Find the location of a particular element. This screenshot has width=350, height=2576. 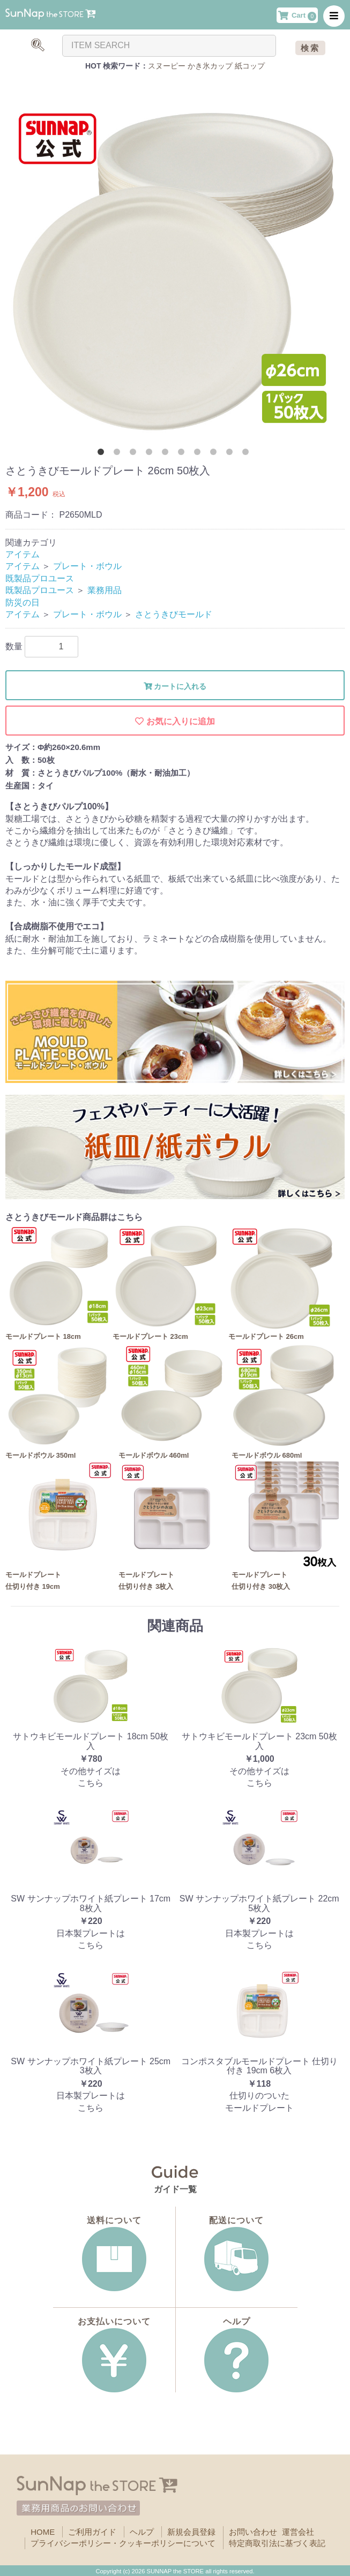

10 [button] is located at coordinates (247, 454).